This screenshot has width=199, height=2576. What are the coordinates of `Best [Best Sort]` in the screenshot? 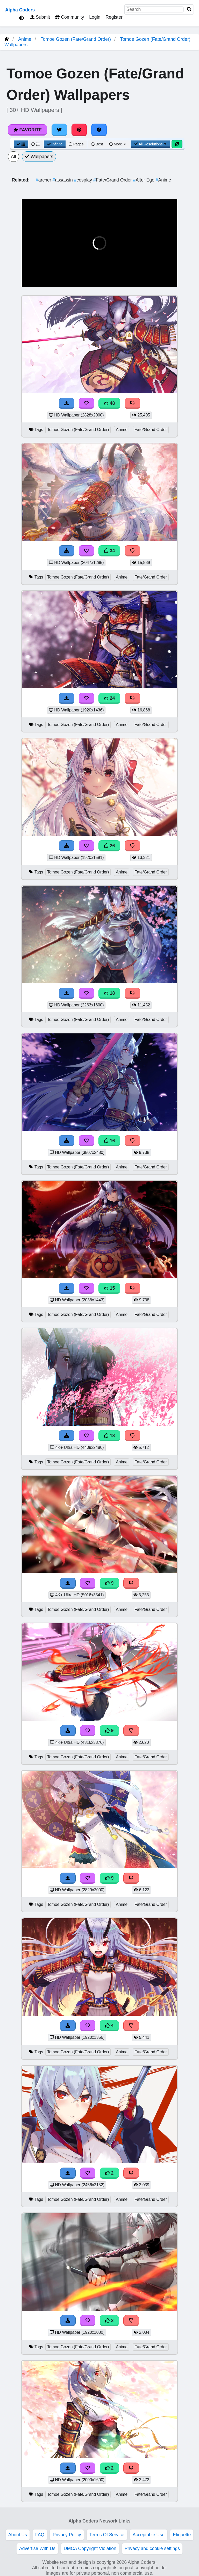 It's located at (97, 144).